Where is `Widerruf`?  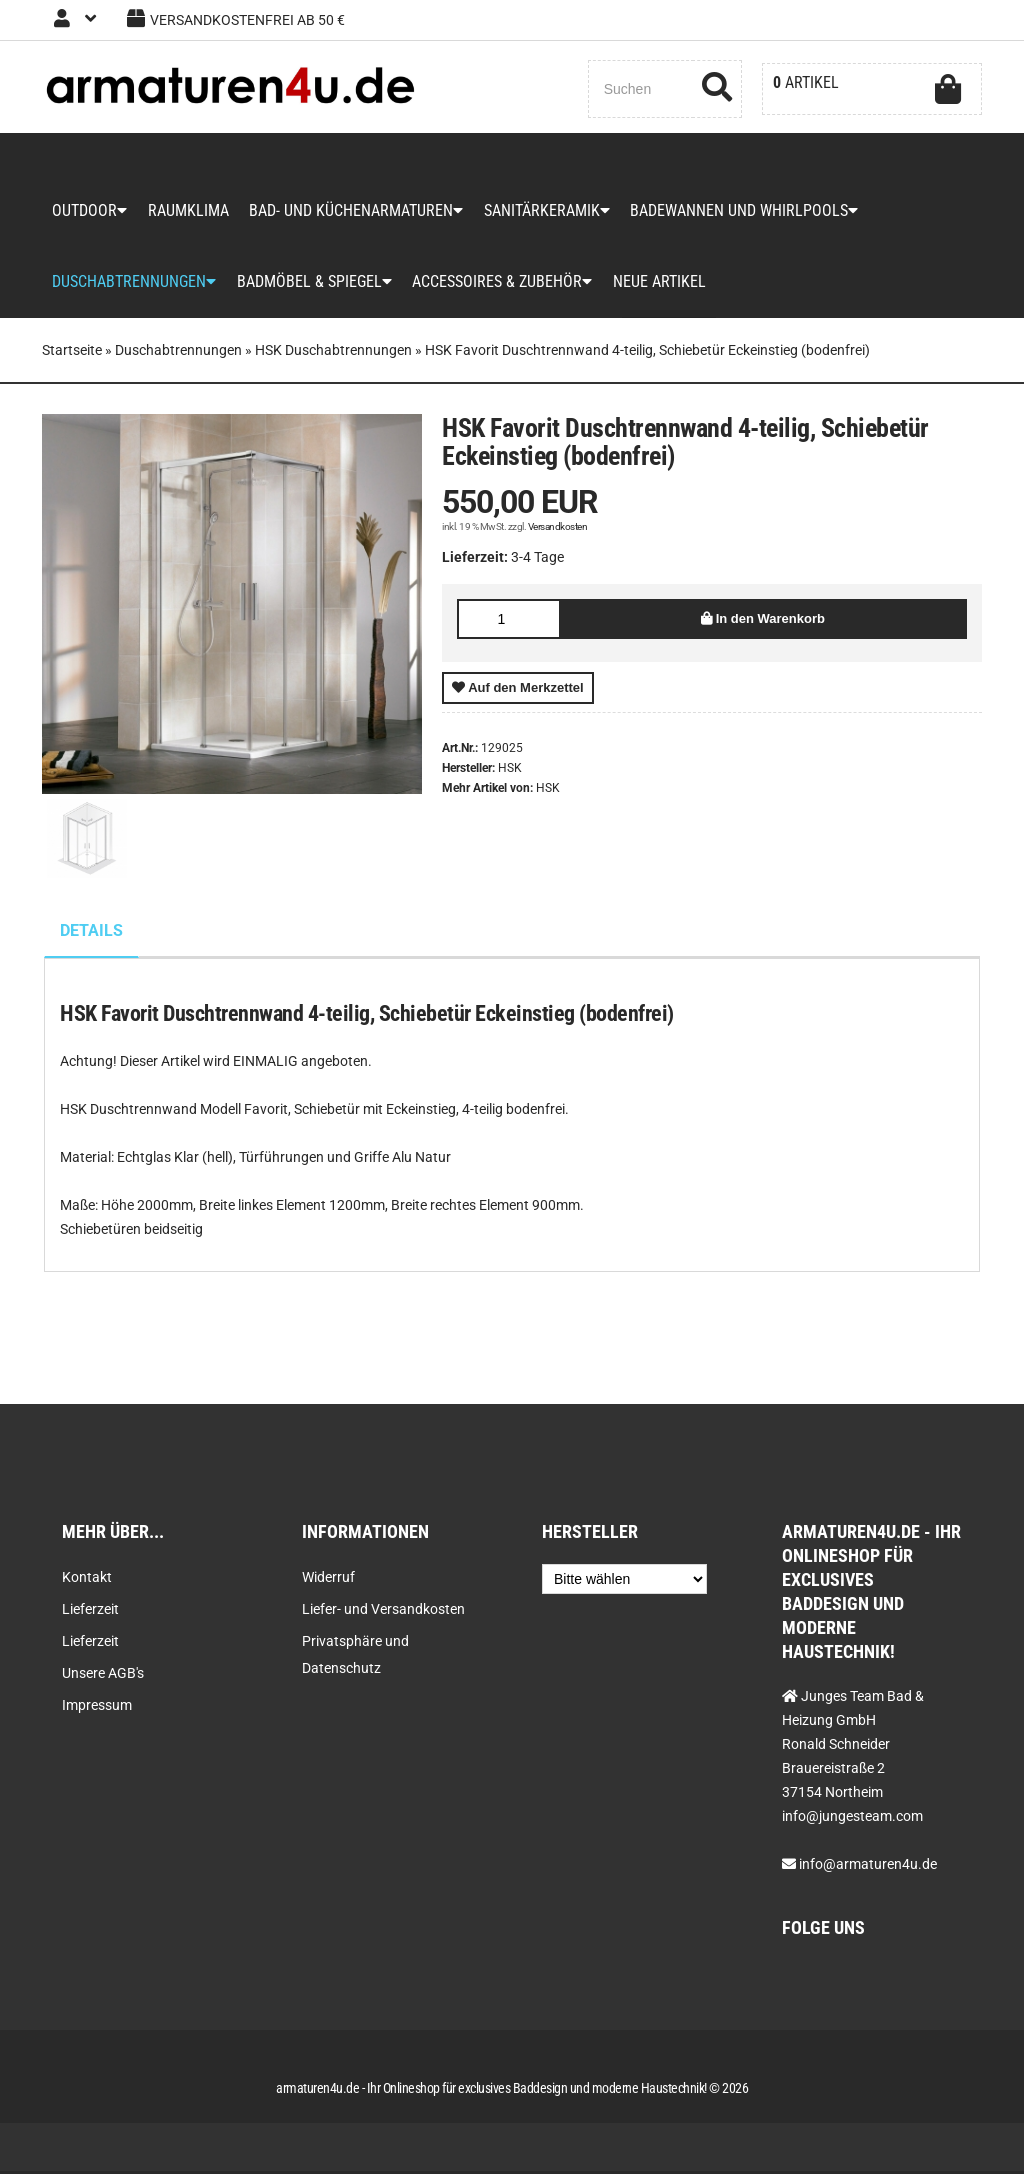 Widerruf is located at coordinates (328, 1580).